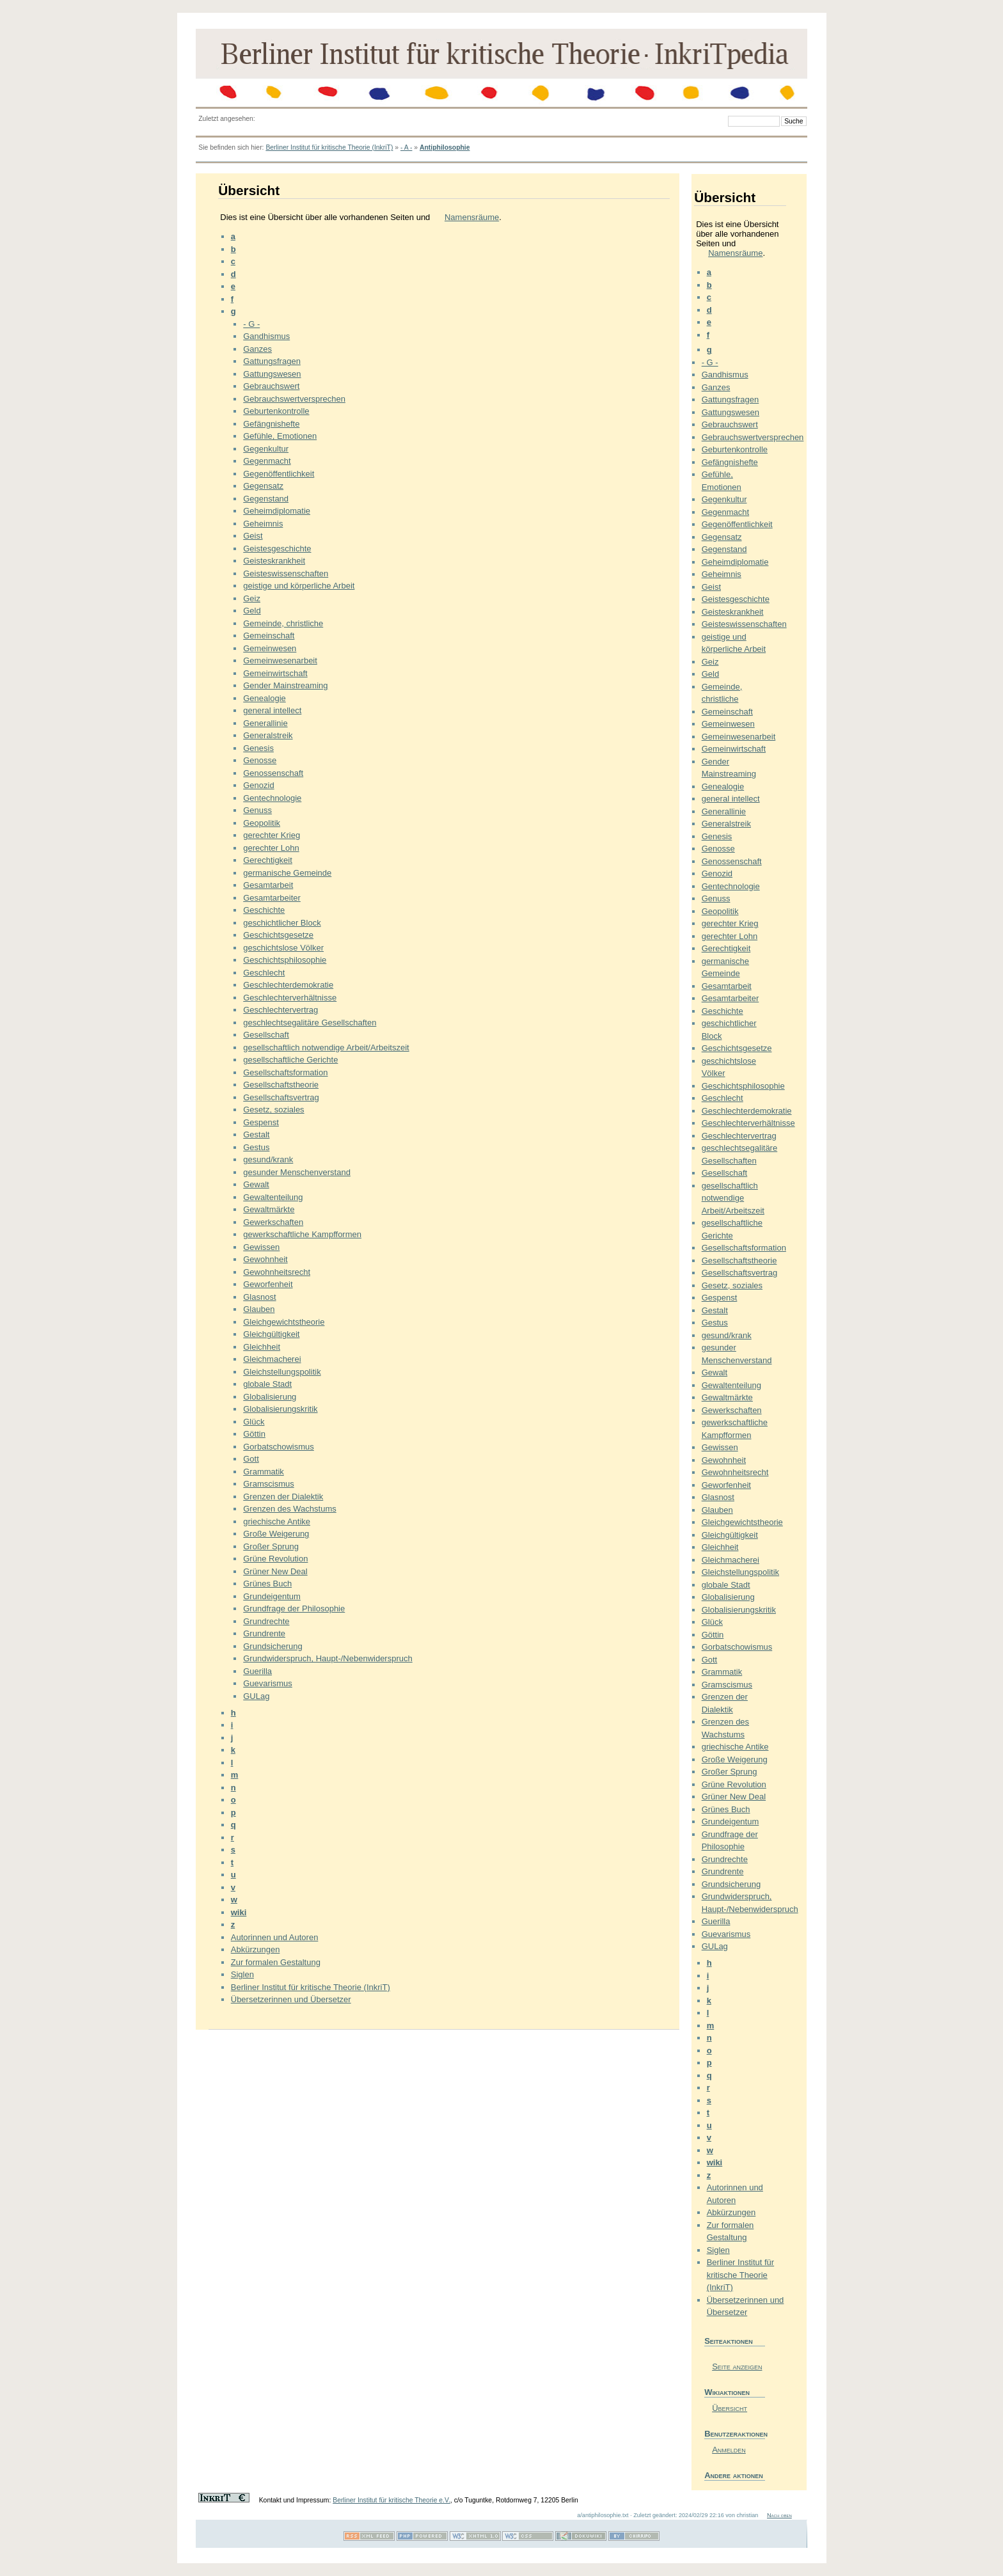 This screenshot has width=1003, height=2576. What do you see at coordinates (275, 1962) in the screenshot?
I see `Zur formalen Gestaltung` at bounding box center [275, 1962].